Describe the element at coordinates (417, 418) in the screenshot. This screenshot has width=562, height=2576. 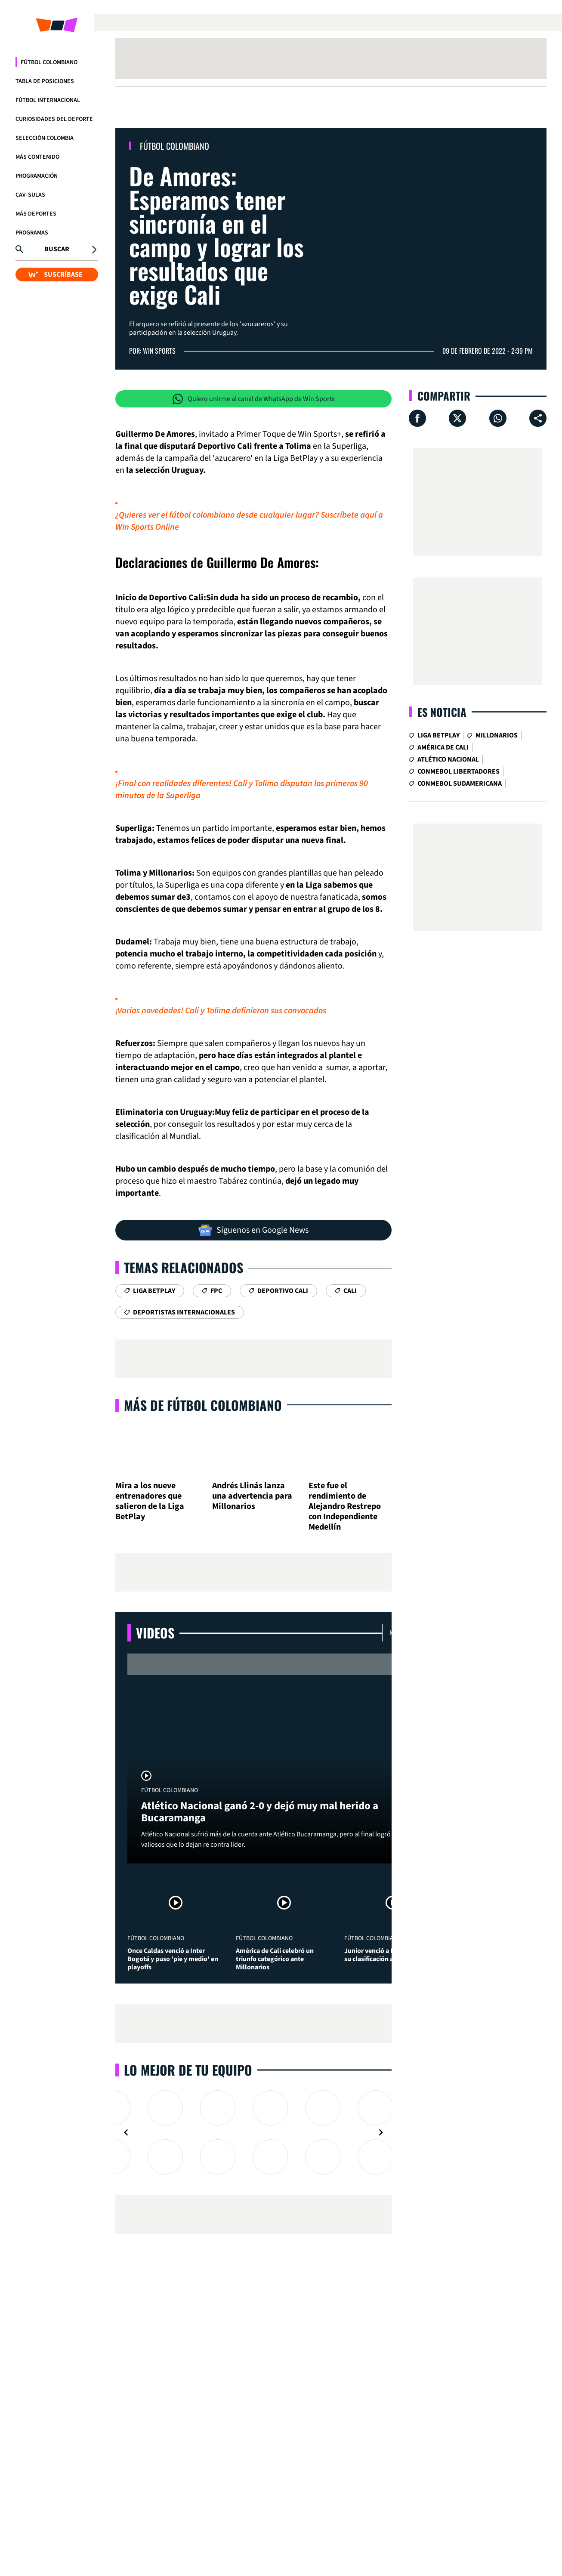
I see `[Compartir en Facebook]` at that location.